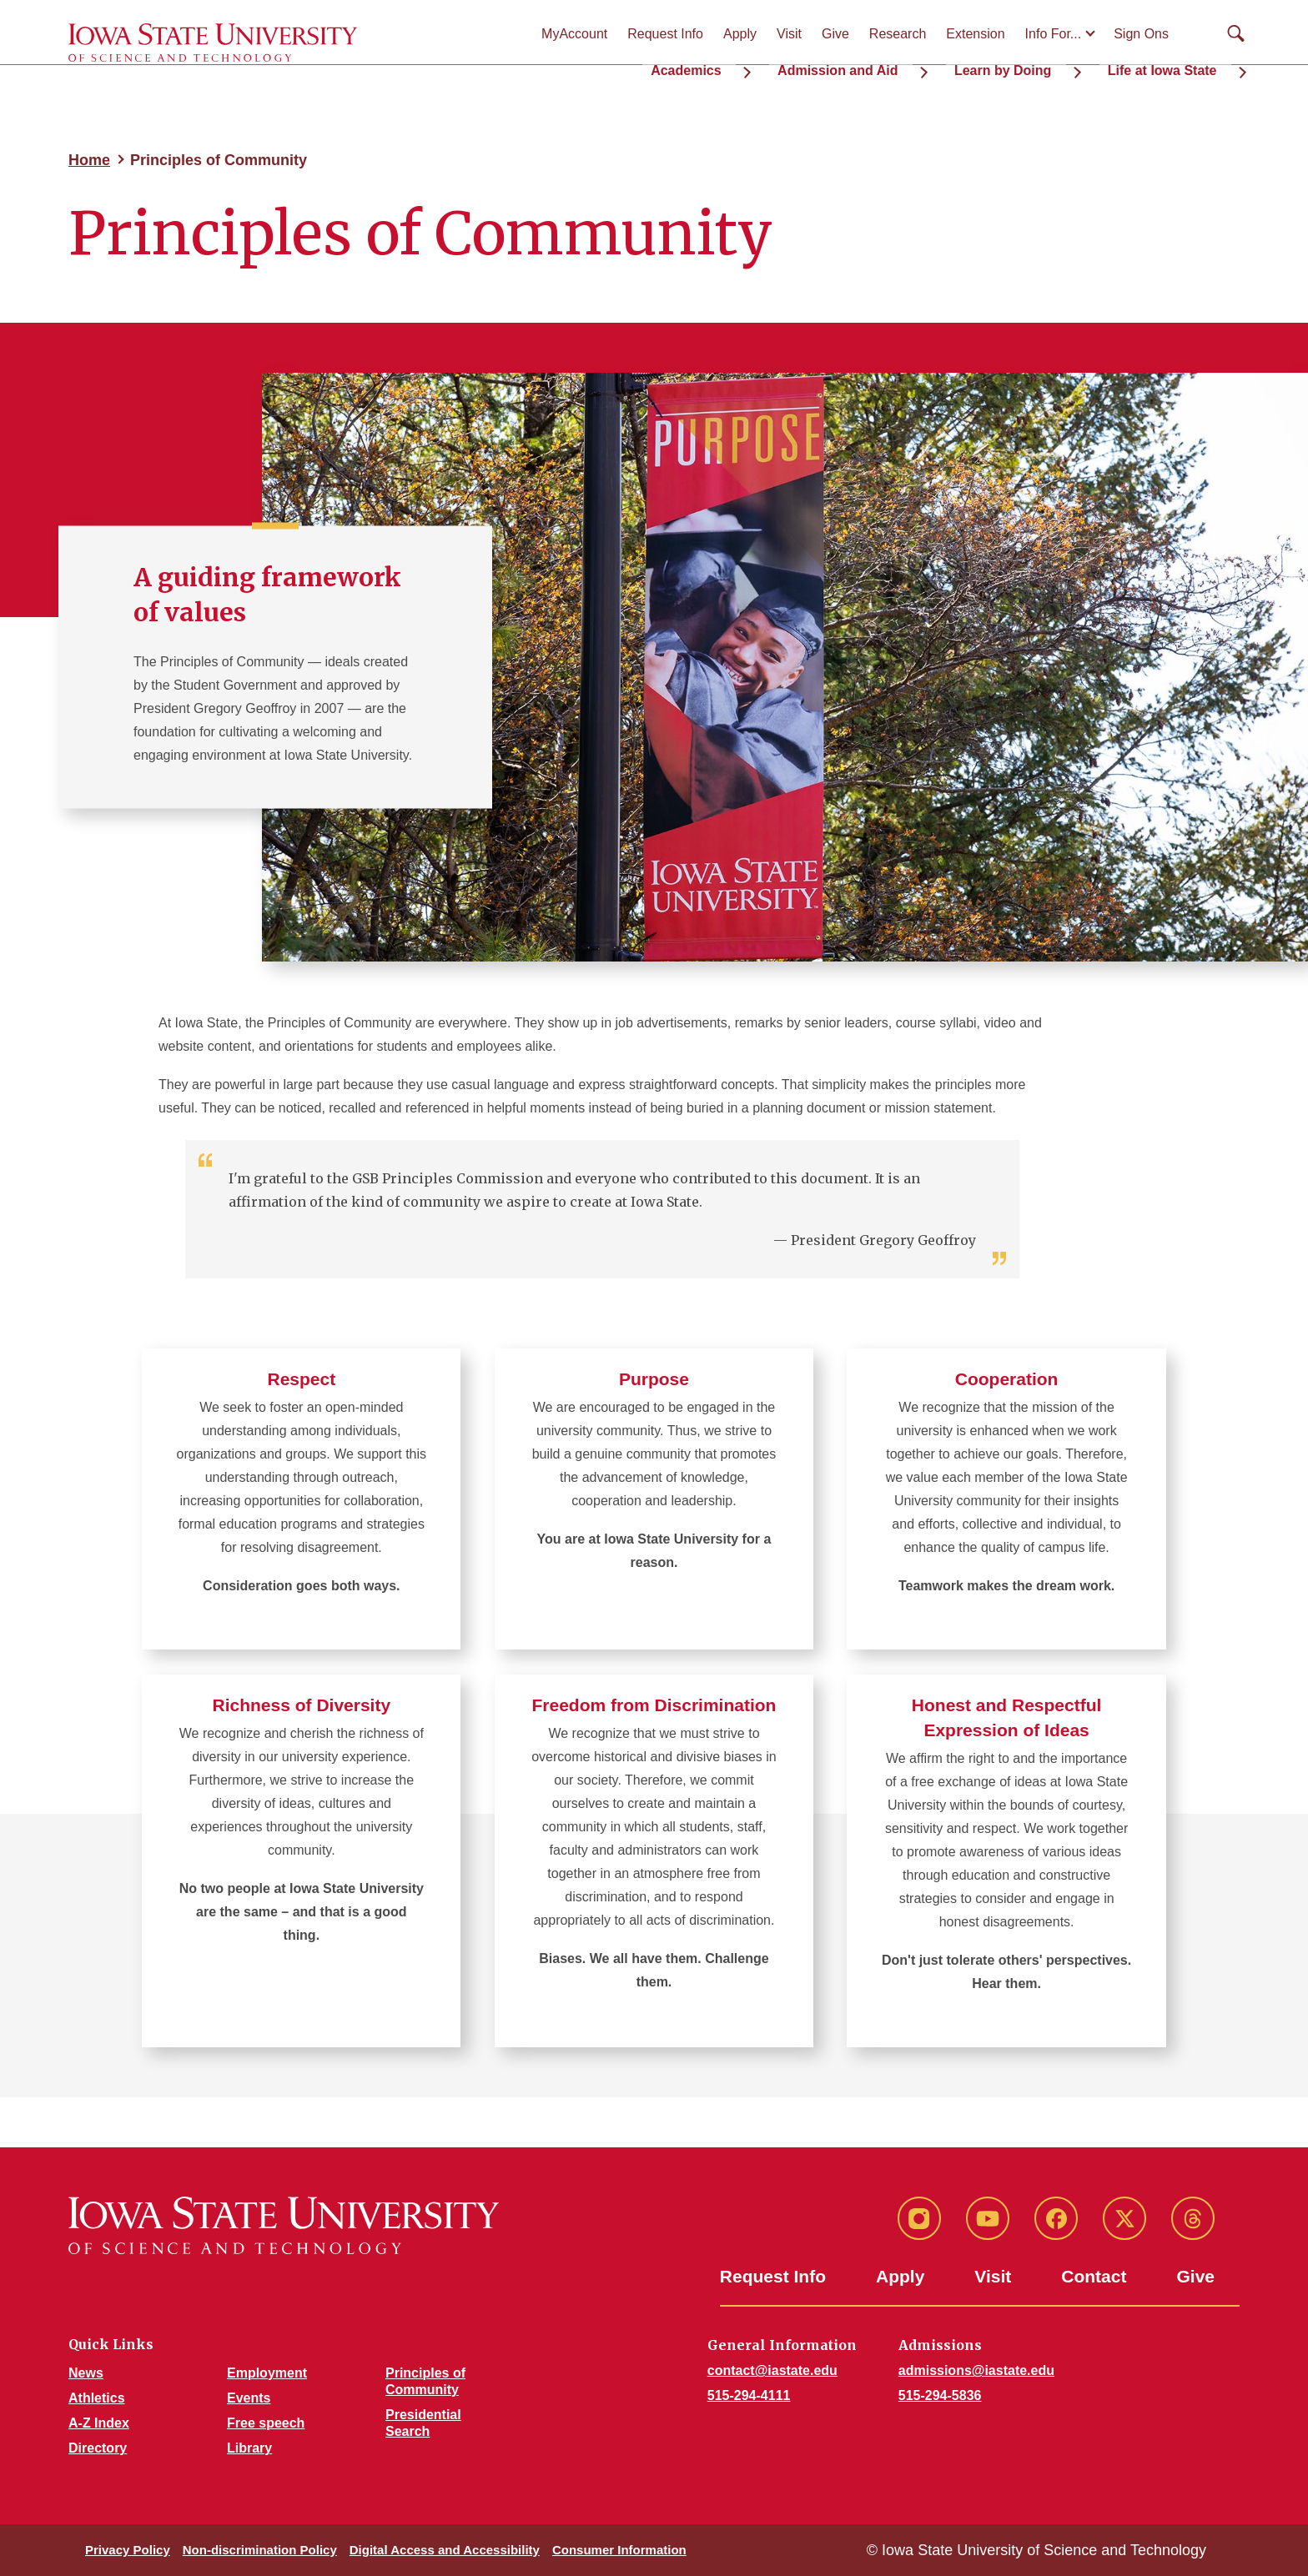  I want to click on Non-discrimination Policy, so click(260, 2550).